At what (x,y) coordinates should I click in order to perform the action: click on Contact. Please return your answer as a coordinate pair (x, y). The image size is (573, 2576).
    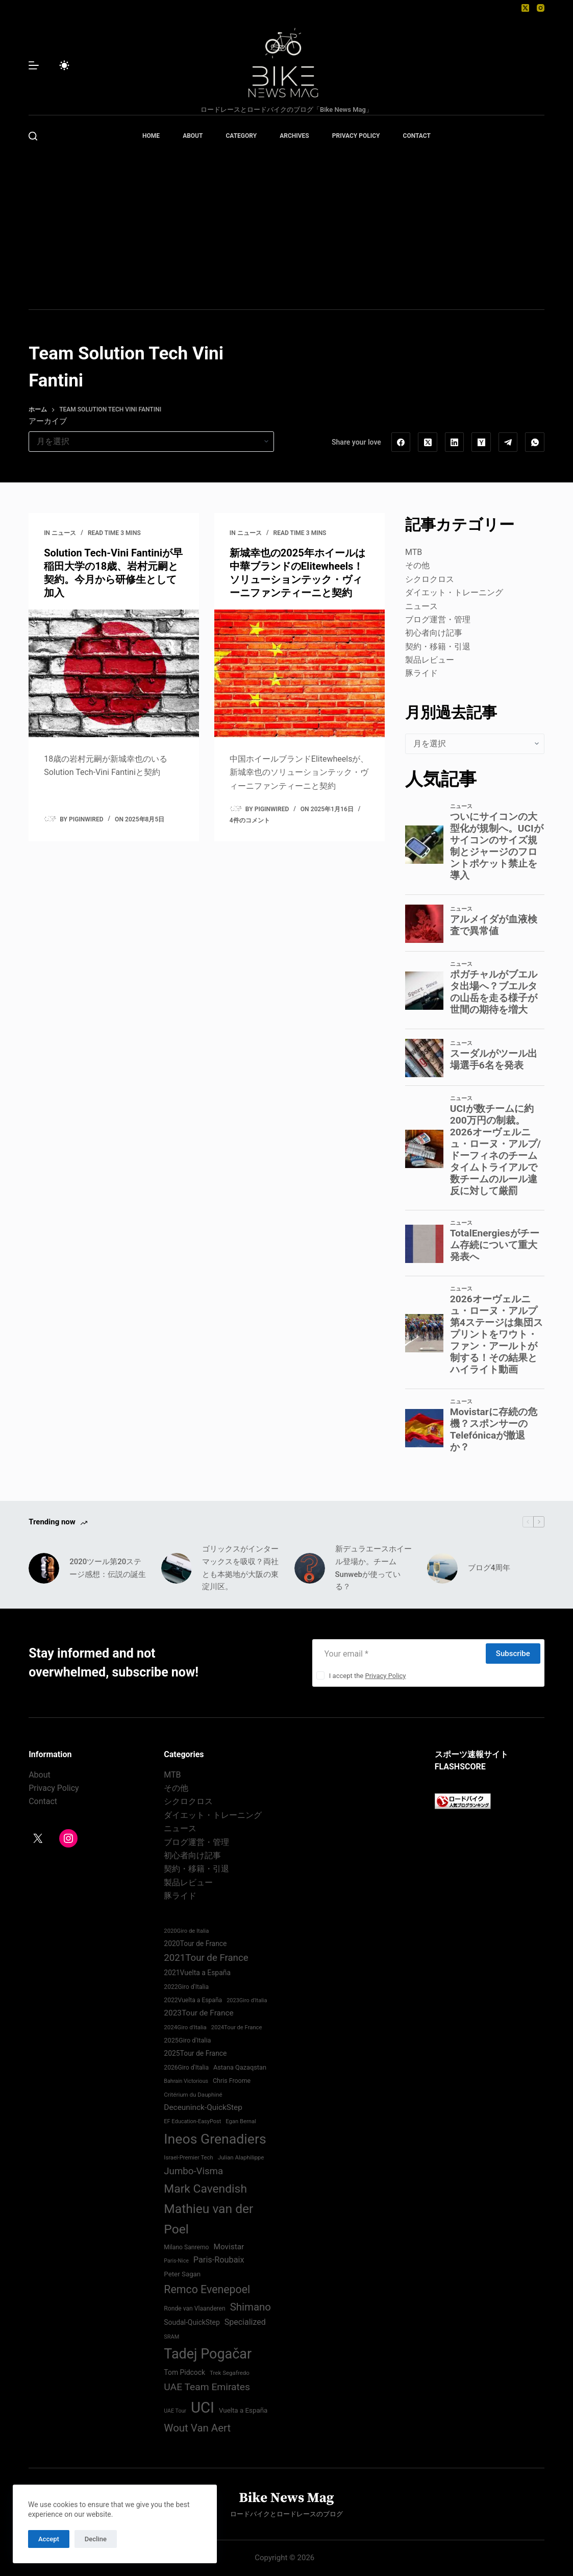
    Looking at the image, I should click on (43, 1801).